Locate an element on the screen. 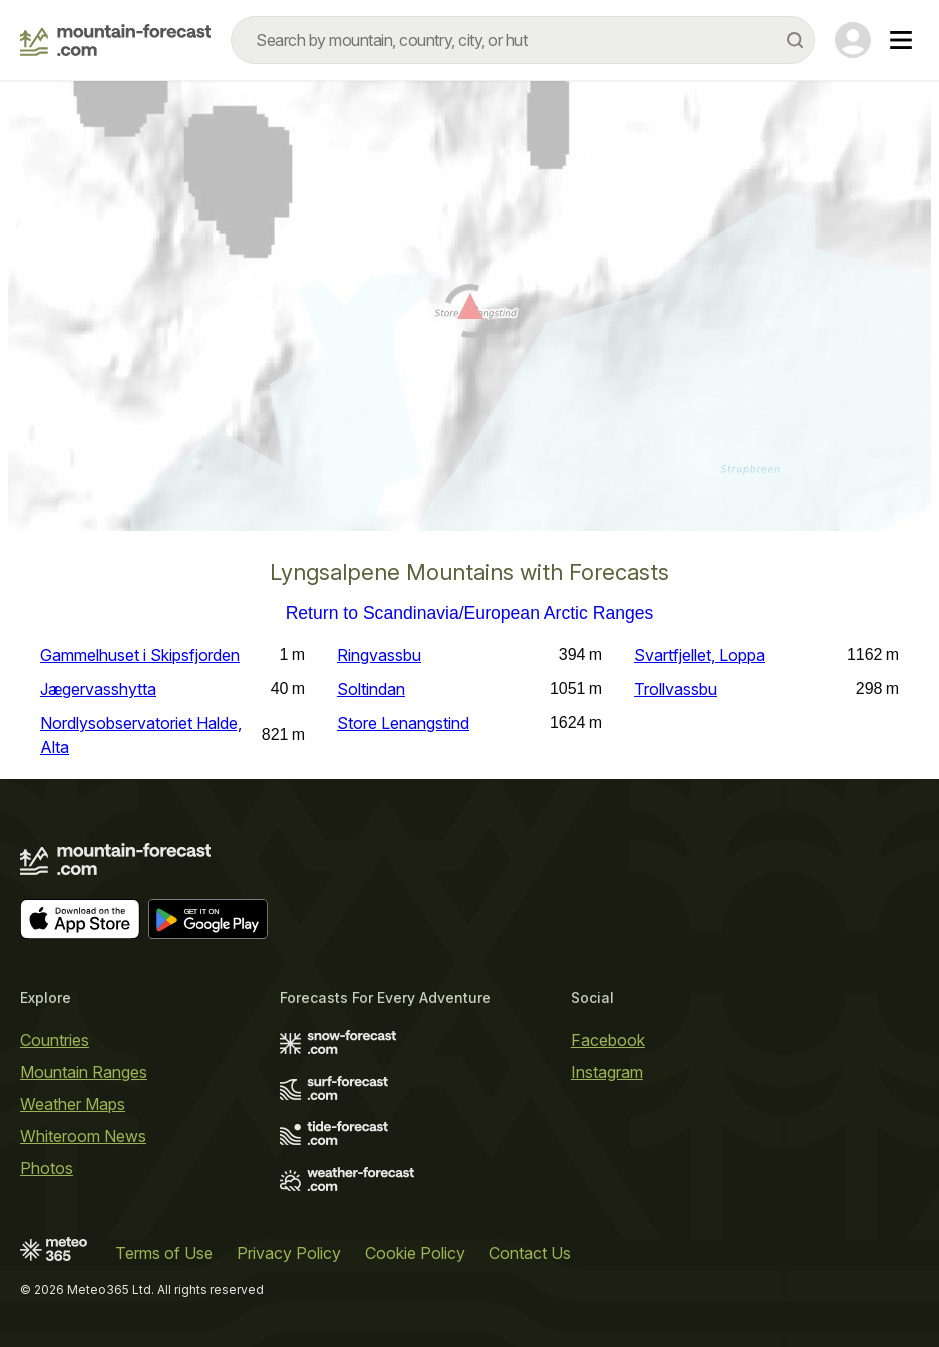 This screenshot has height=1347, width=939. Ringvassbu is located at coordinates (379, 655).